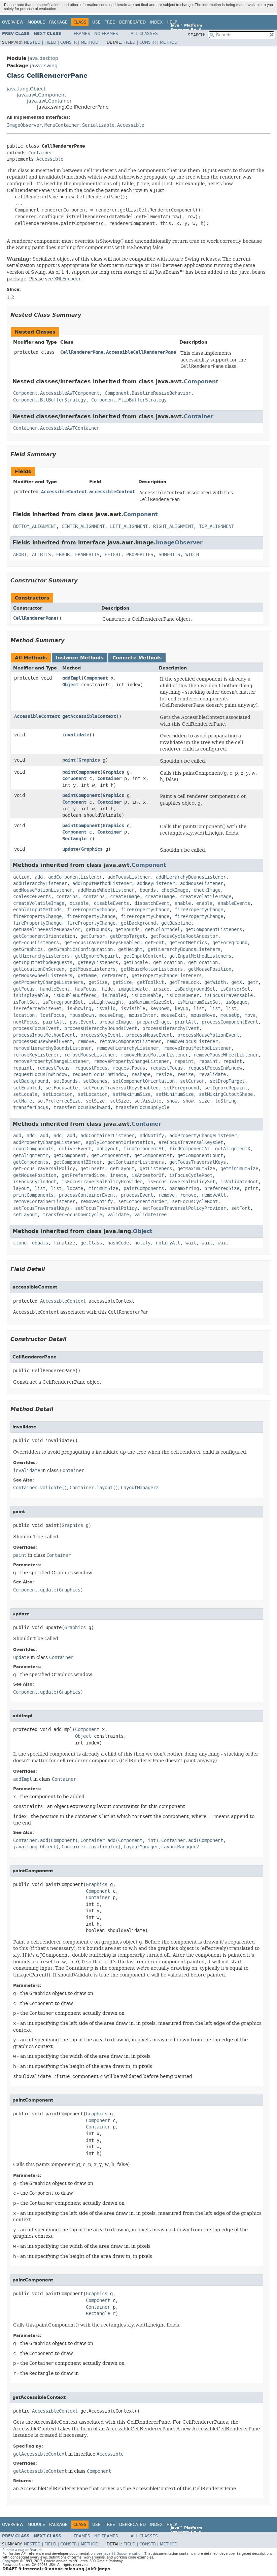  Describe the element at coordinates (34, 618) in the screenshot. I see `CellRendererPane` at that location.